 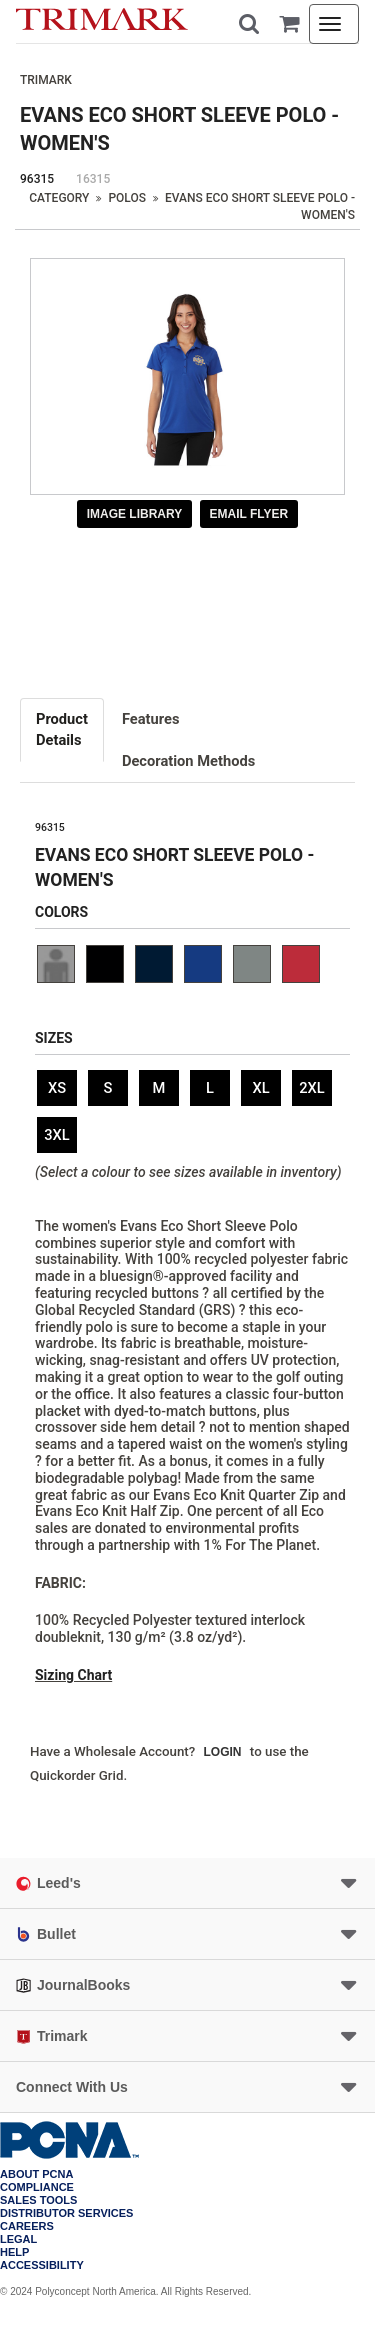 I want to click on Decoration Methods, so click(x=188, y=761).